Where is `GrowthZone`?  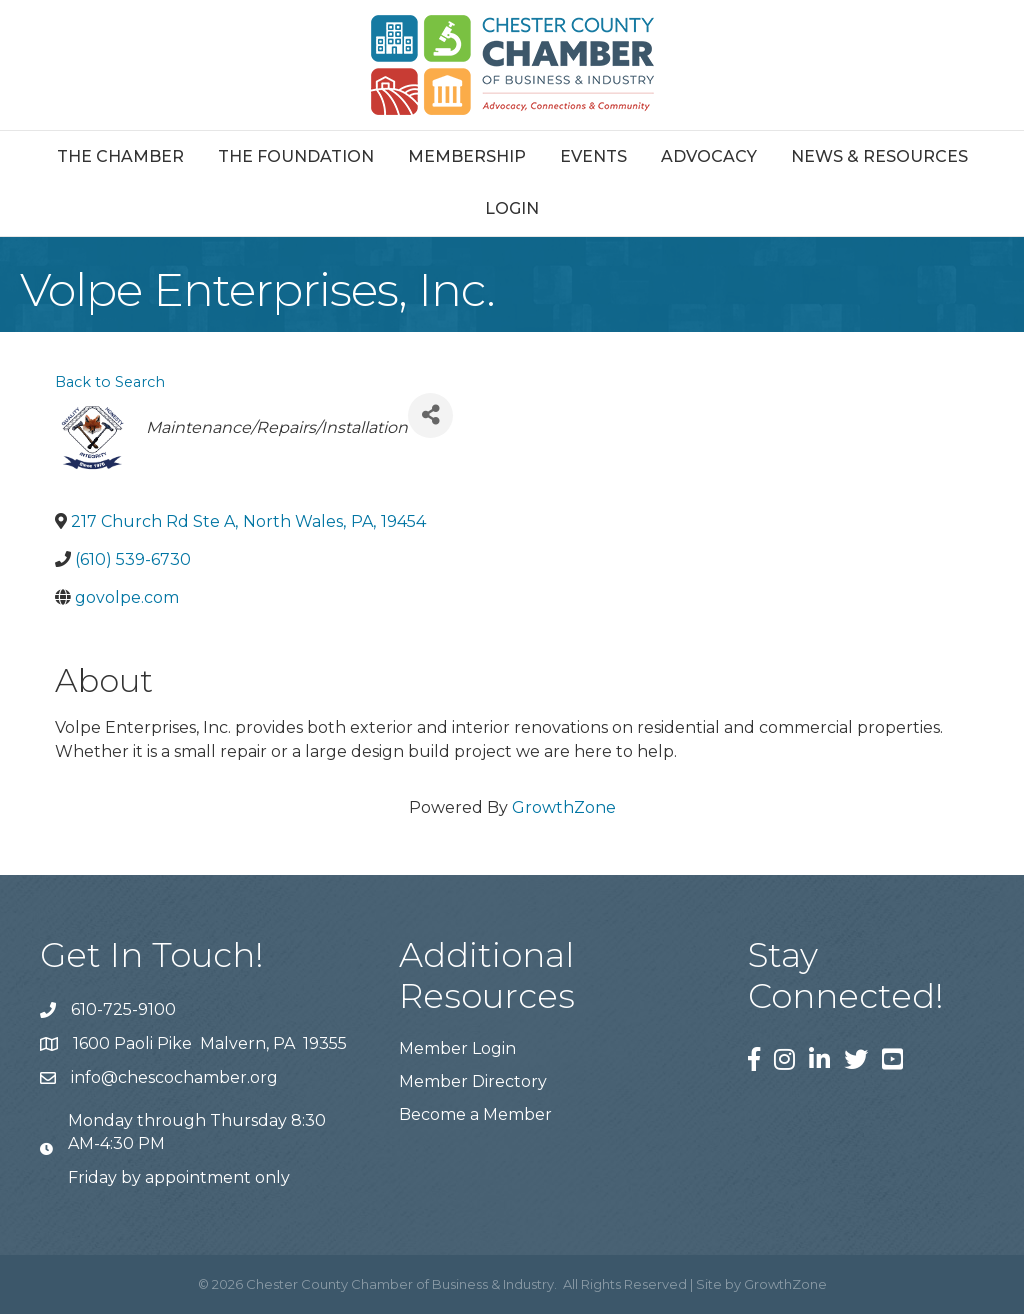
GrowthZone is located at coordinates (564, 807).